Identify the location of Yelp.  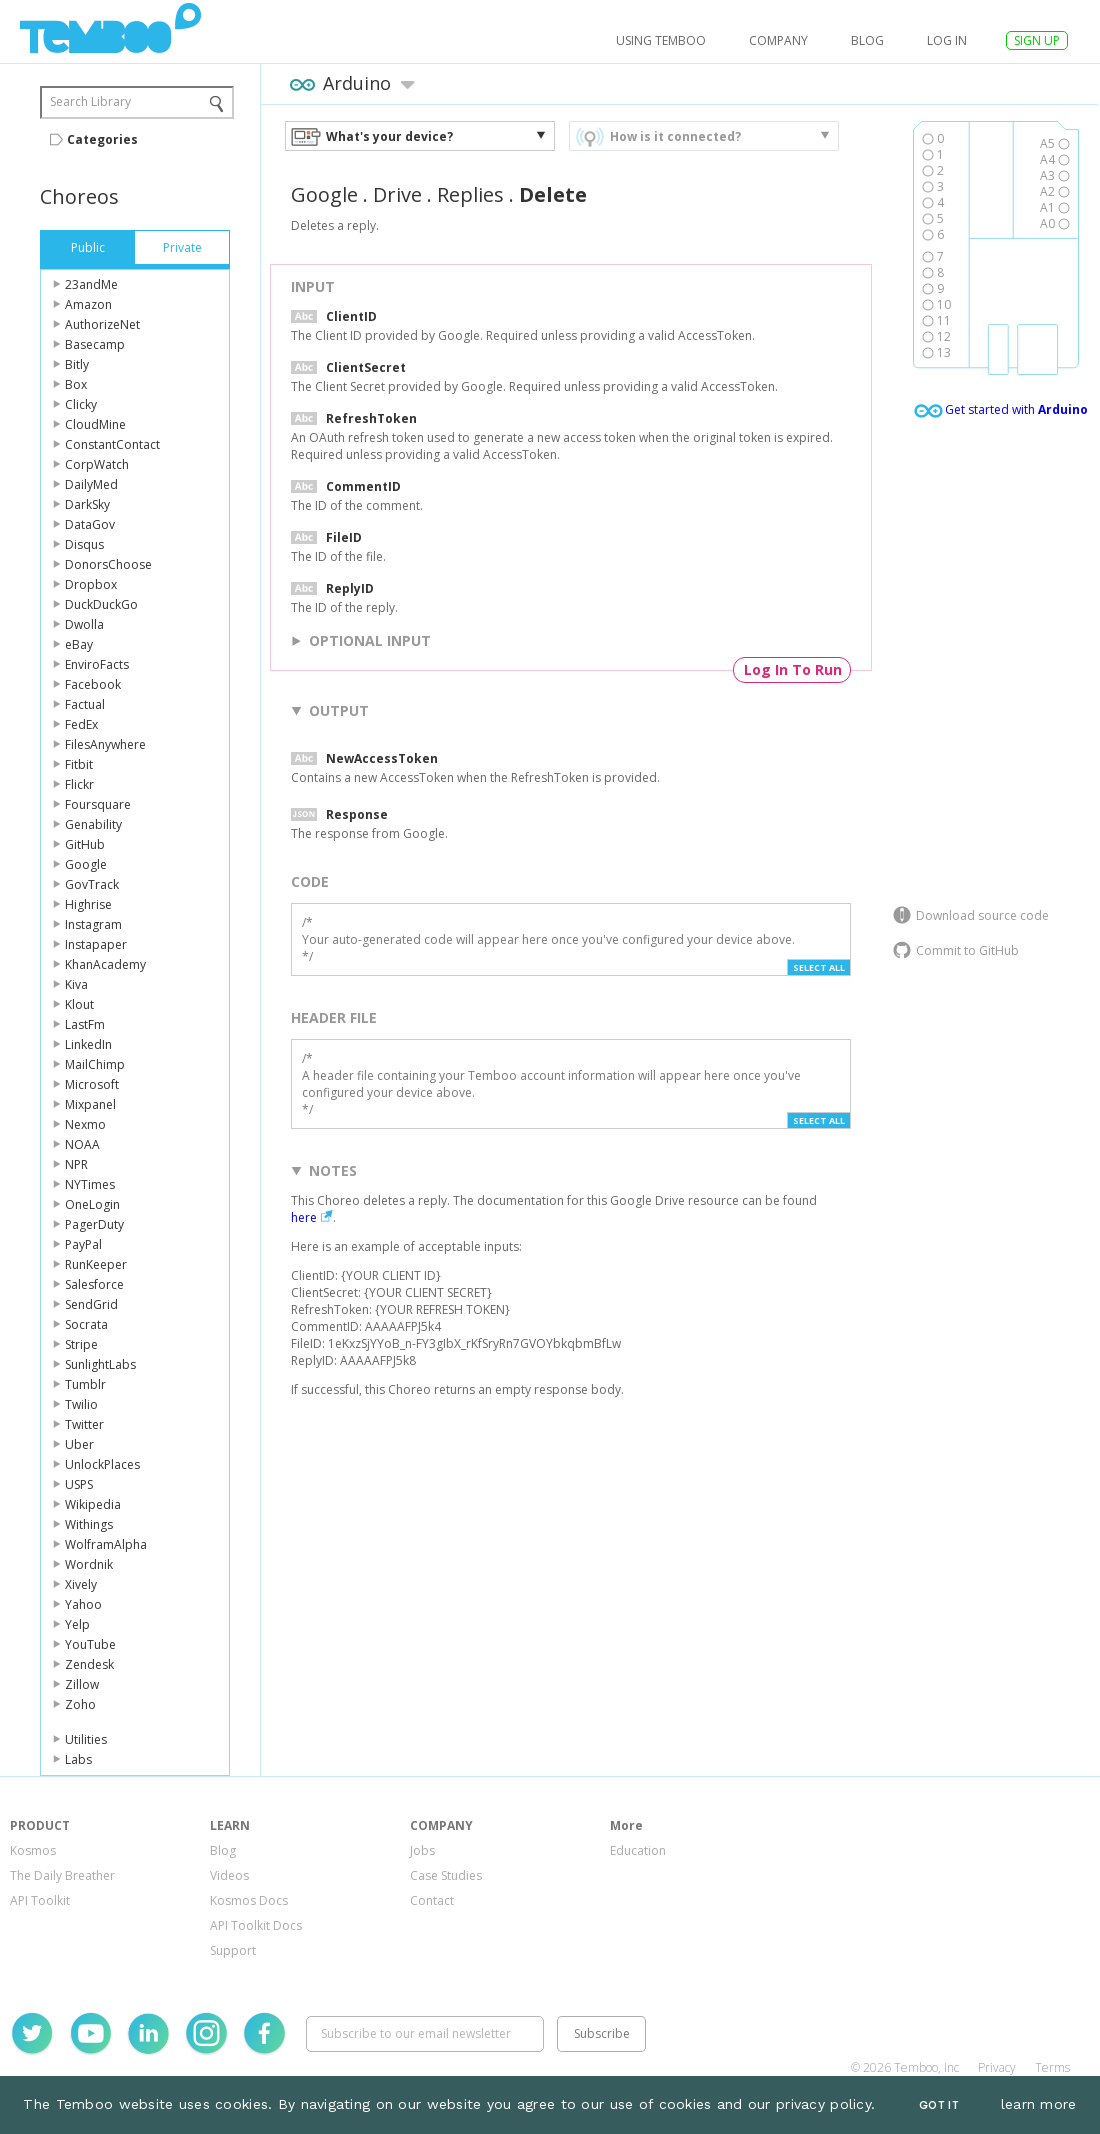
(77, 1624).